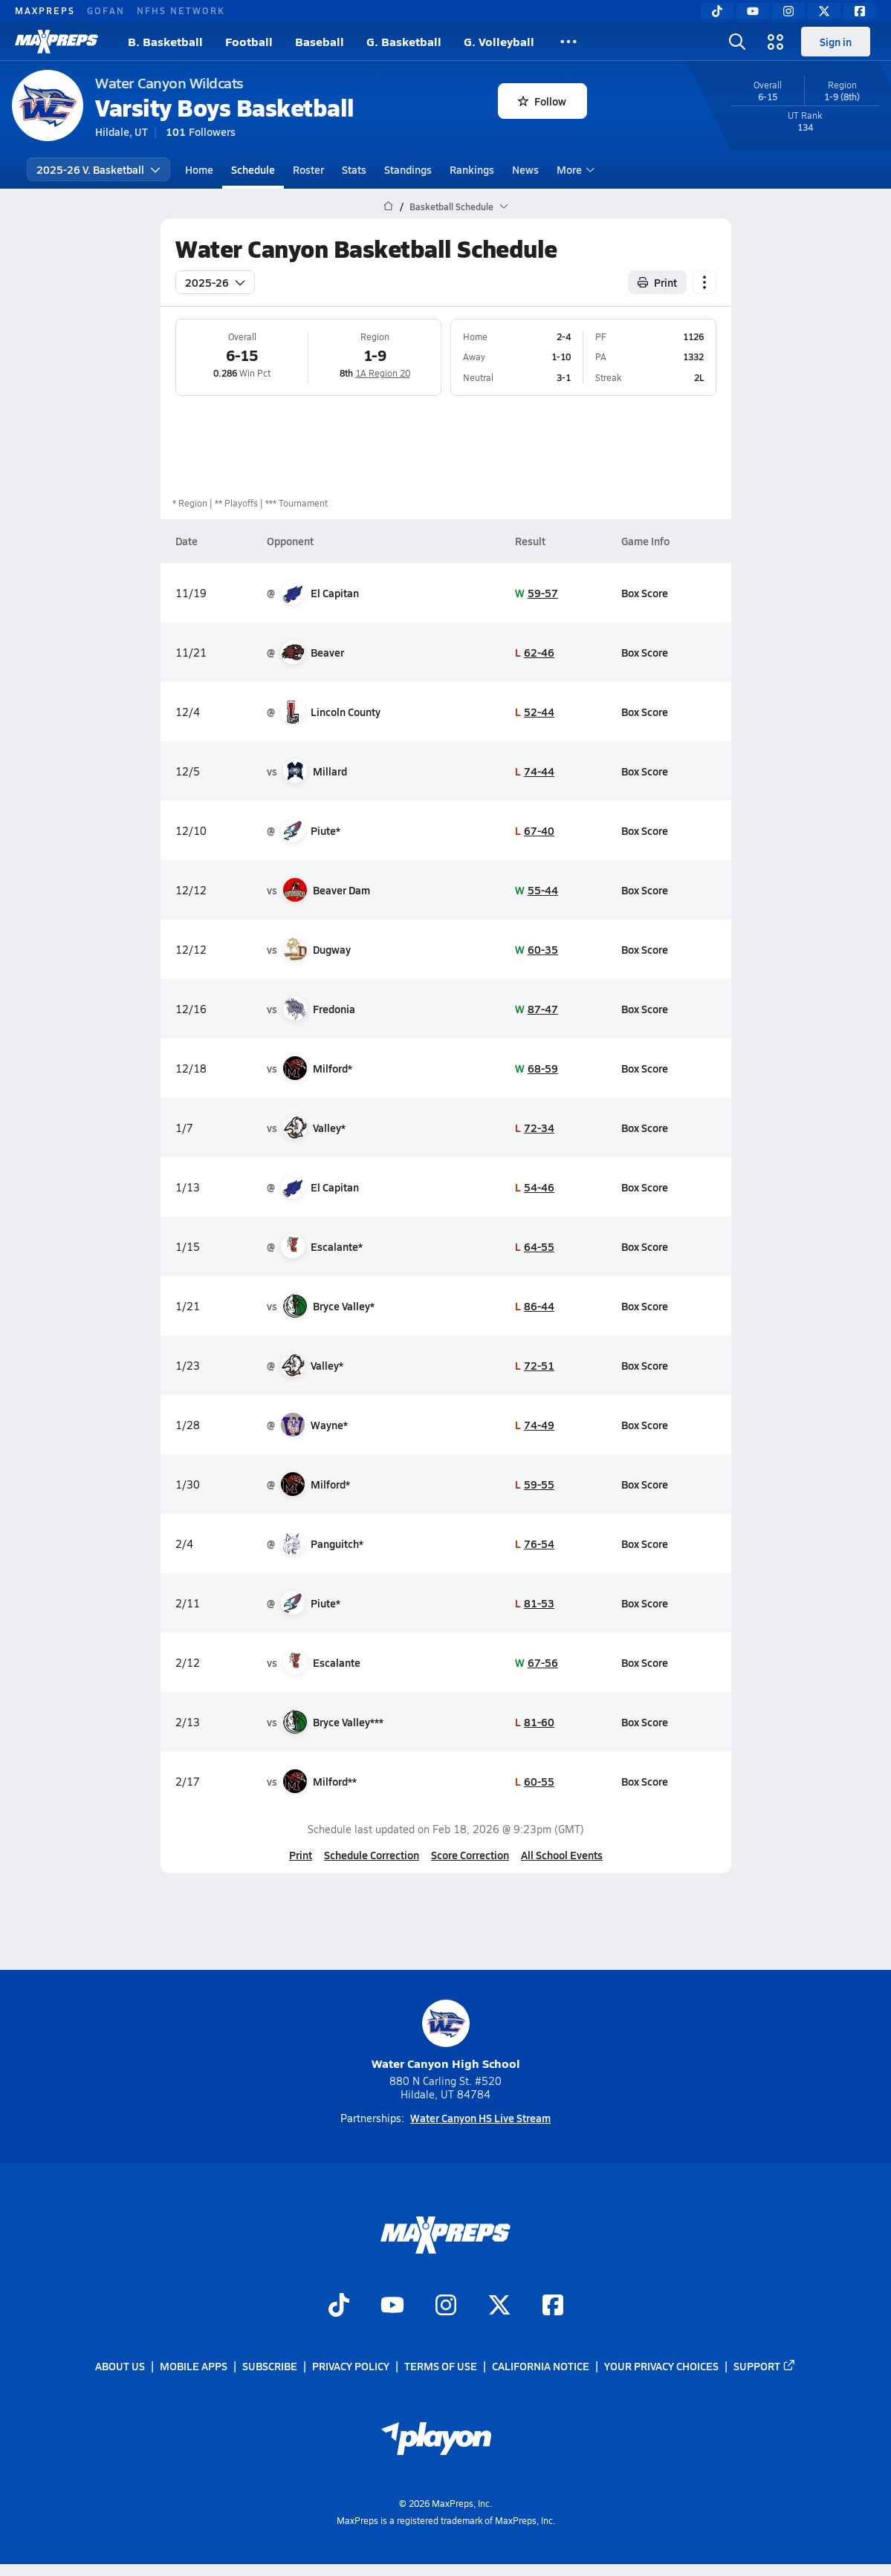 This screenshot has width=891, height=2576. What do you see at coordinates (440, 2365) in the screenshot?
I see `Terms of use` at bounding box center [440, 2365].